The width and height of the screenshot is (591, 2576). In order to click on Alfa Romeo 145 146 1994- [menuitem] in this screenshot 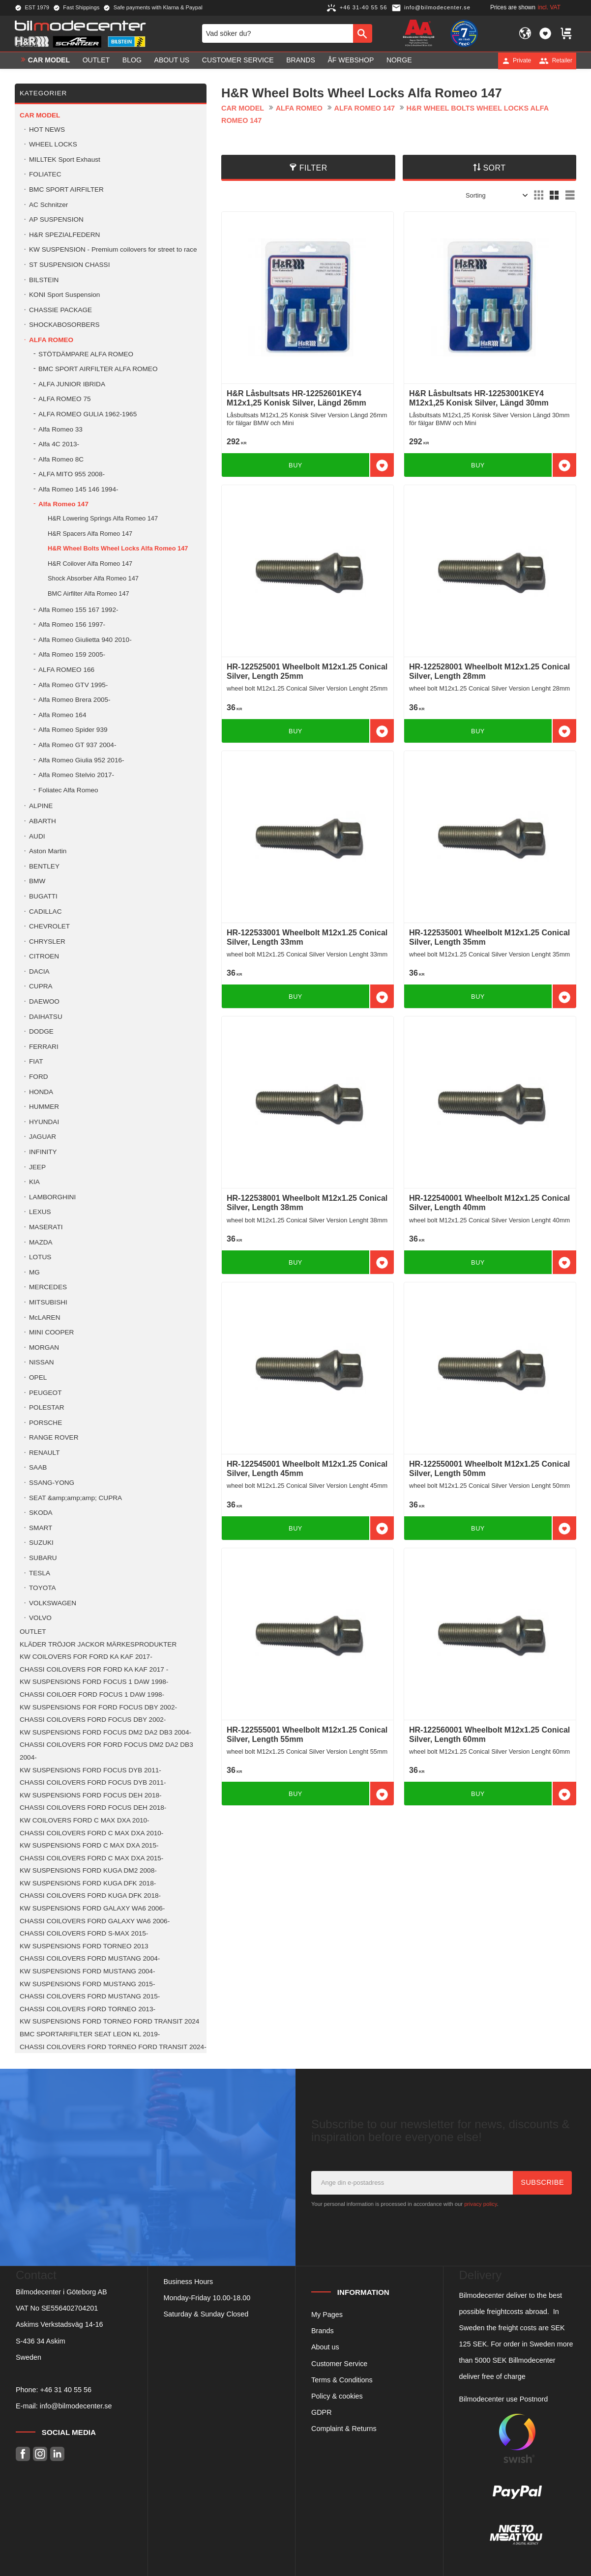, I will do `click(78, 489)`.